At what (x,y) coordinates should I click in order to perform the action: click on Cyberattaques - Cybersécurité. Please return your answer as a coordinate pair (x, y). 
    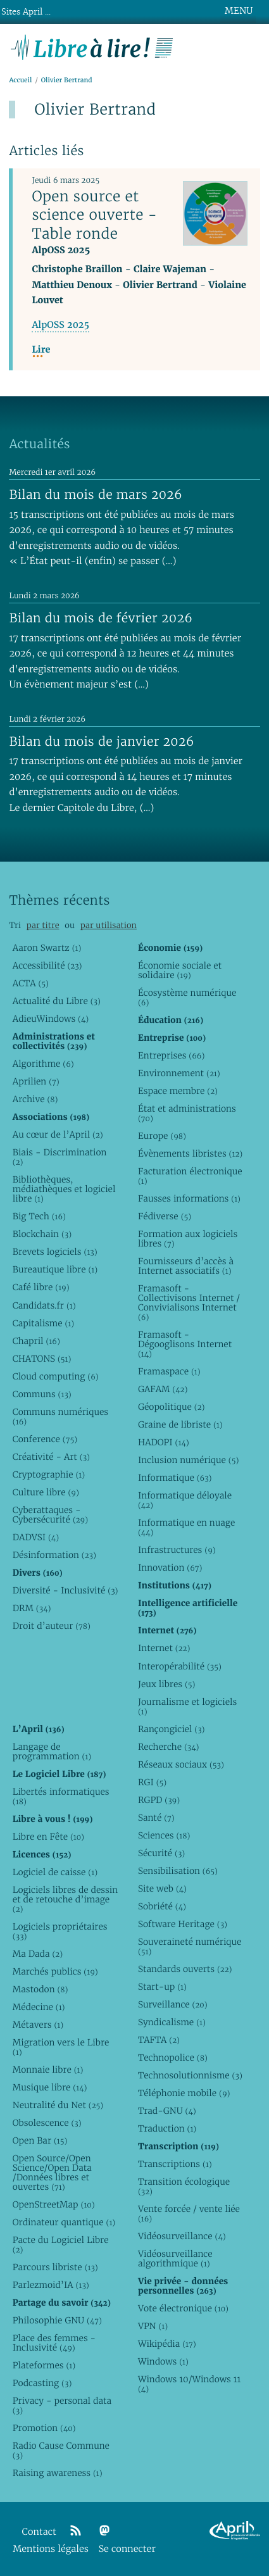
    Looking at the image, I should click on (50, 1514).